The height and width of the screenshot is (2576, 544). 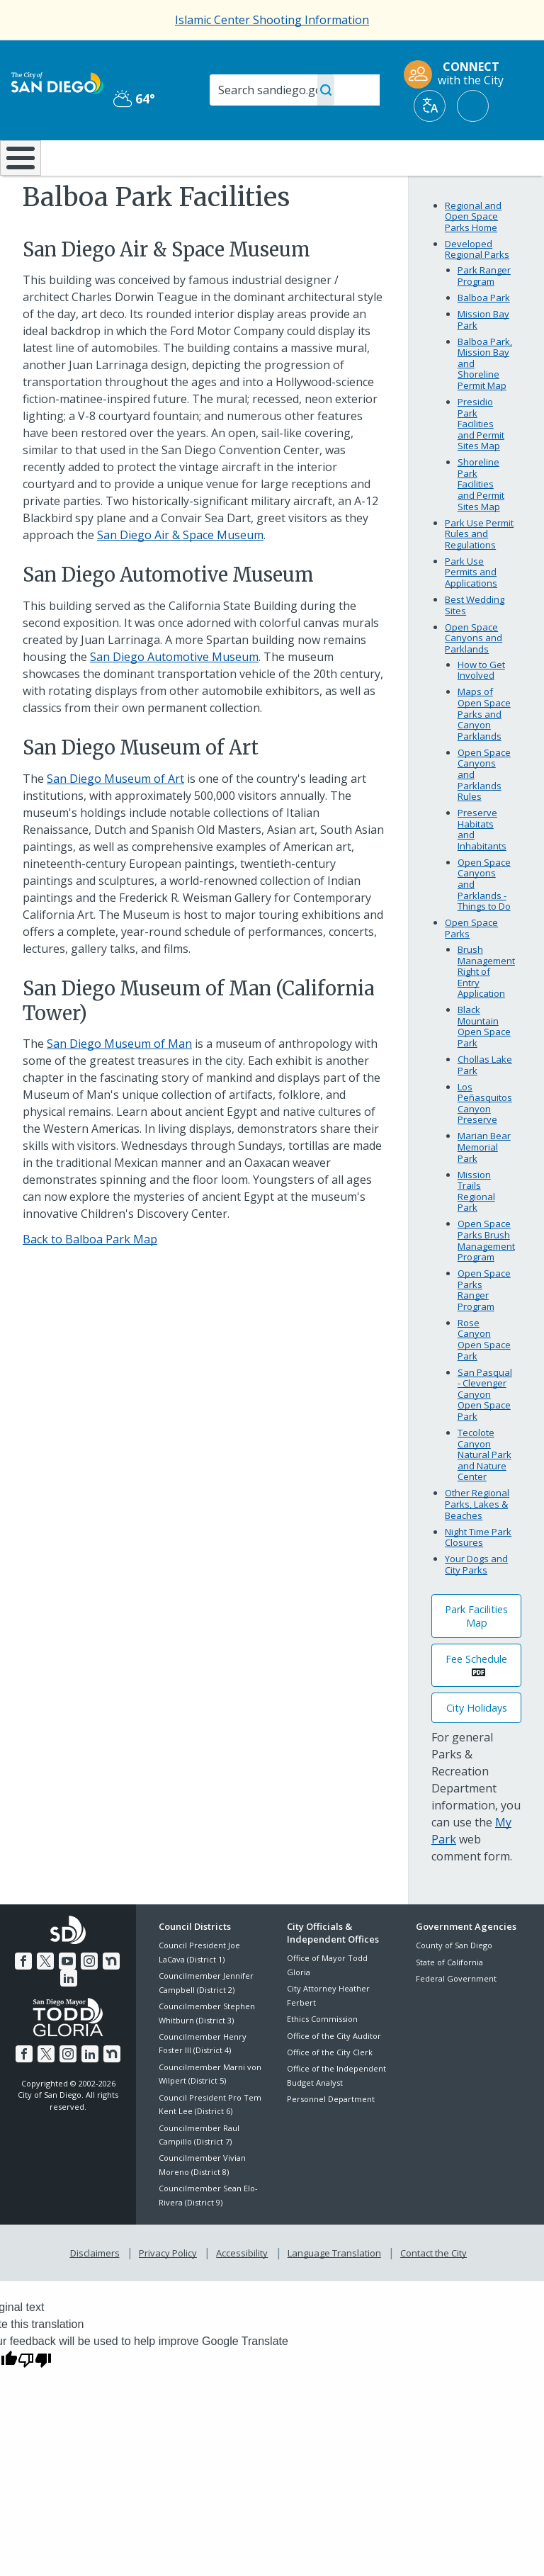 I want to click on Developed Regional Parks, so click(x=477, y=287).